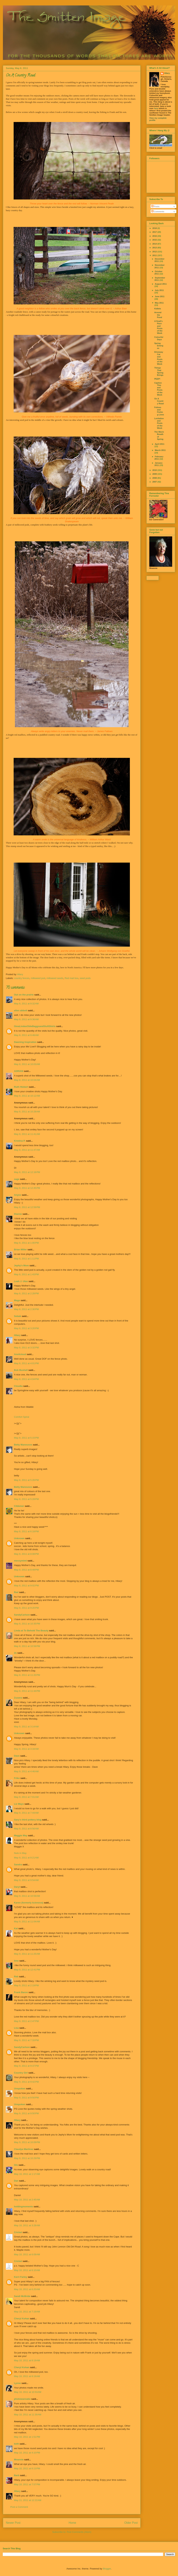  What do you see at coordinates (154, 478) in the screenshot?
I see `2008` at bounding box center [154, 478].